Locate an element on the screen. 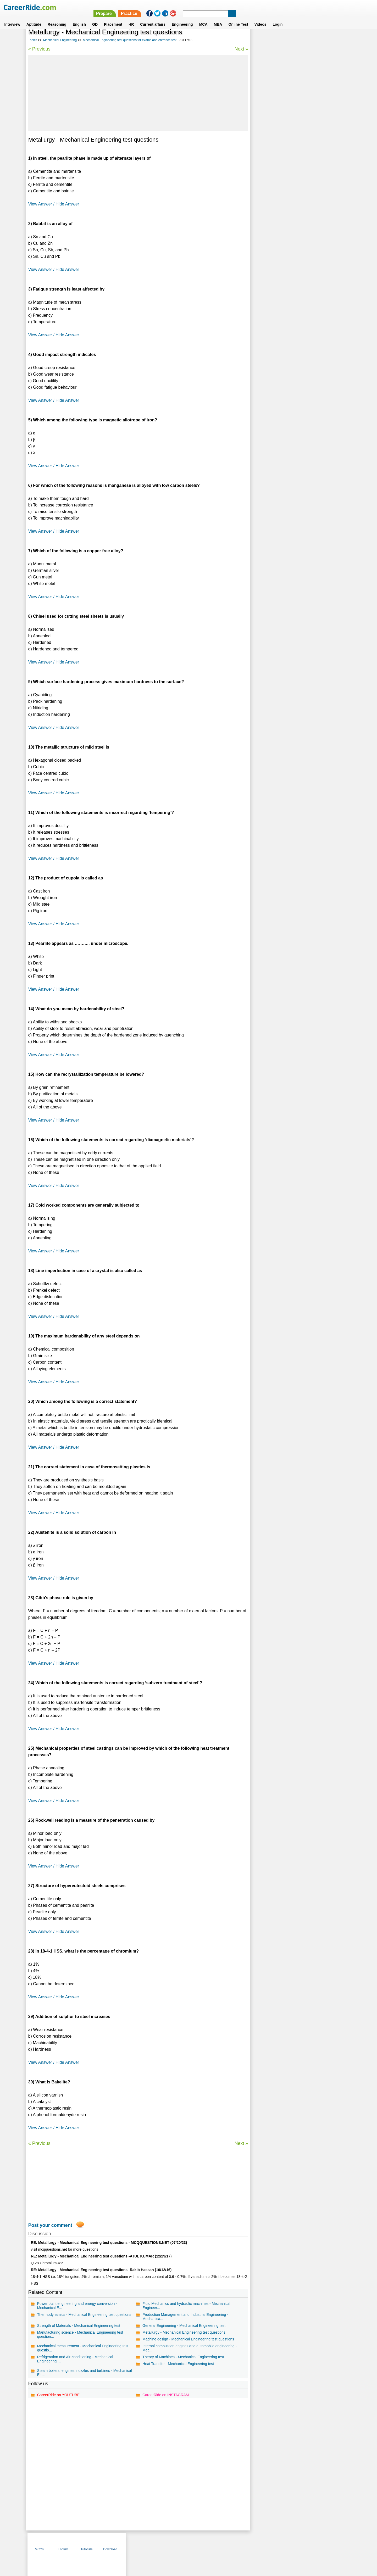  Power plant engineering and energy conversion - Mechanical E... is located at coordinates (77, 2305).